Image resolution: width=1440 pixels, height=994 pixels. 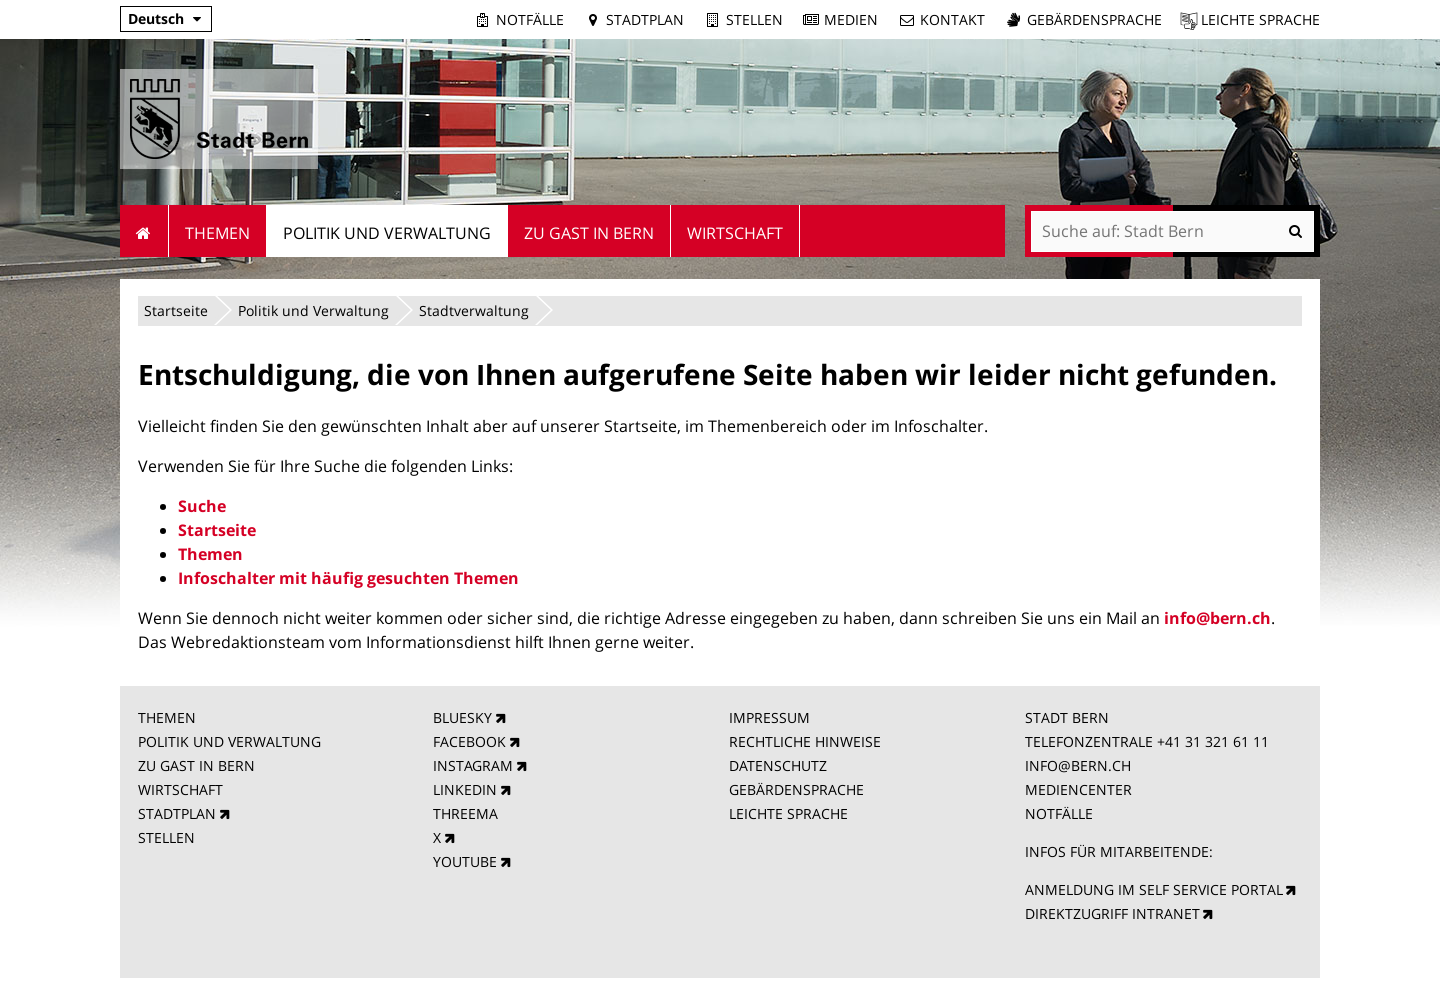 What do you see at coordinates (735, 233) in the screenshot?
I see `Wirtschaft [menuitem]` at bounding box center [735, 233].